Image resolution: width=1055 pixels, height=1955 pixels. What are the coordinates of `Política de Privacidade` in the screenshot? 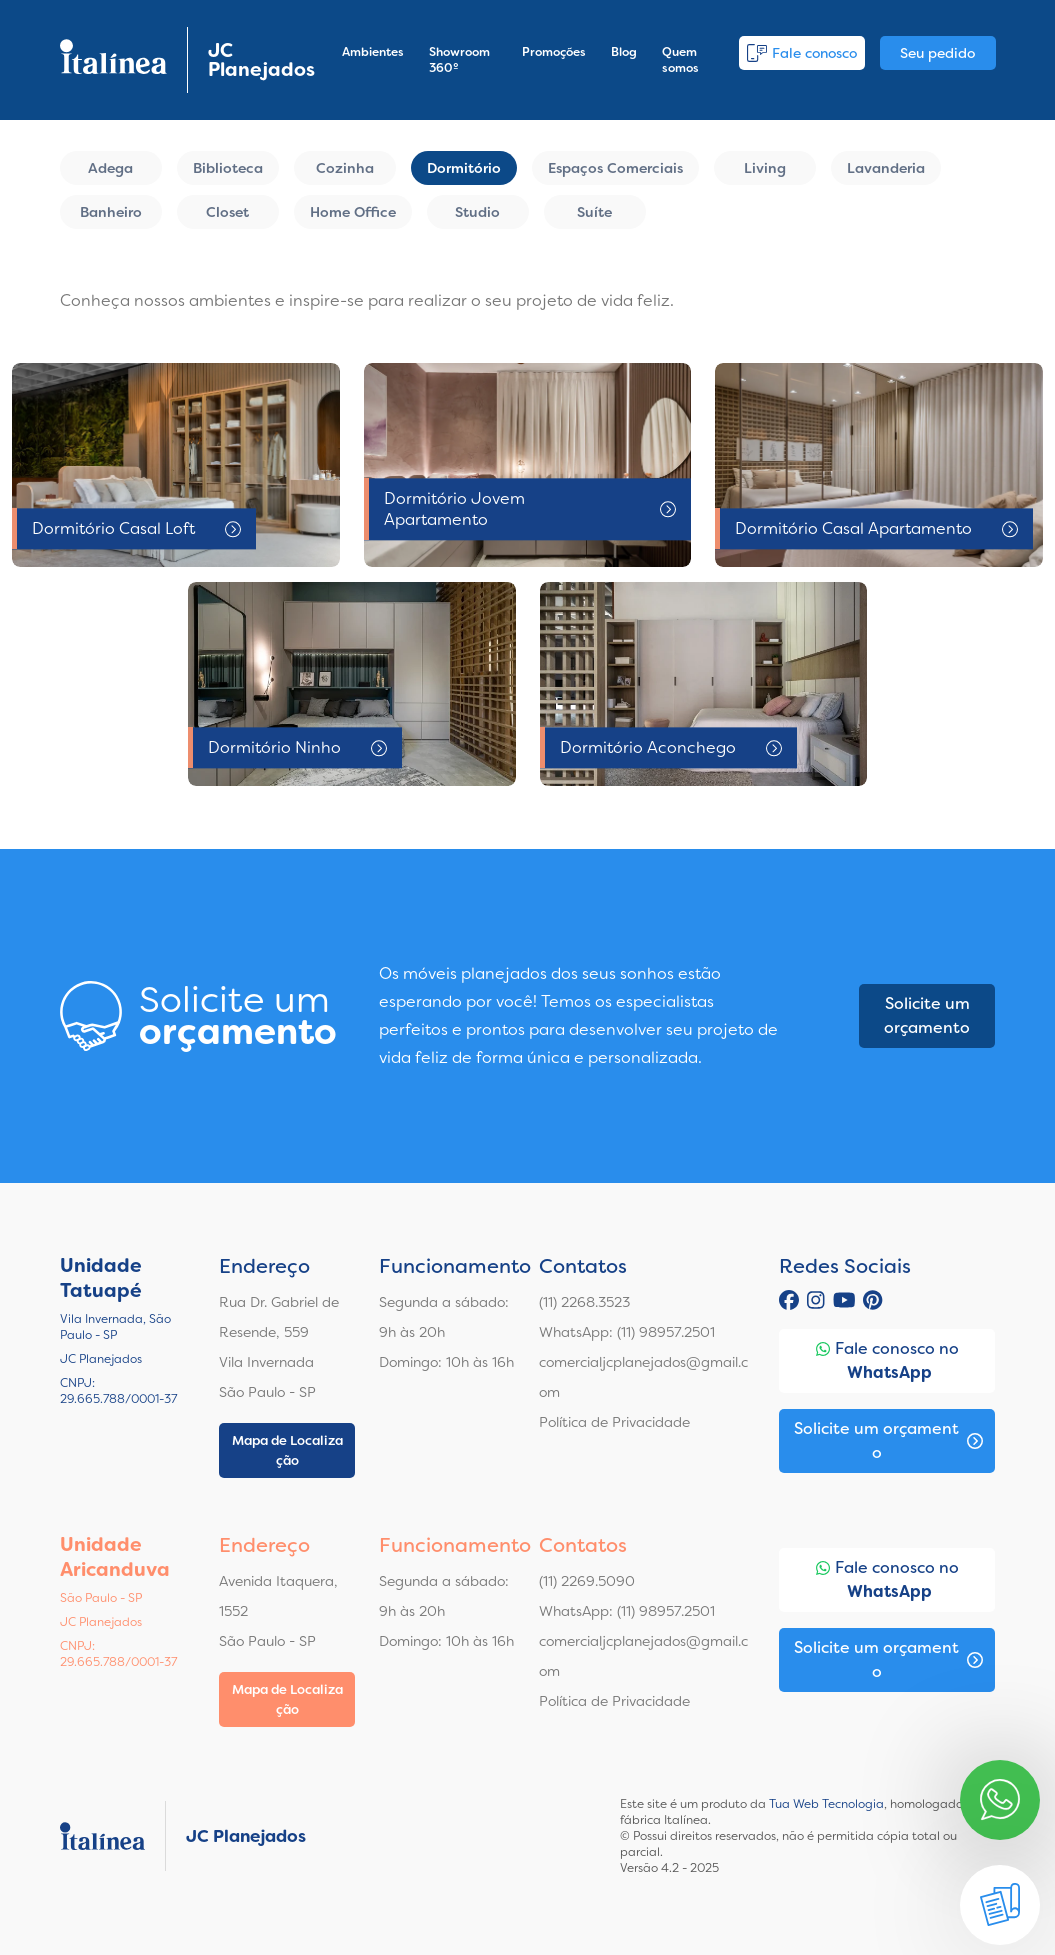 It's located at (614, 1422).